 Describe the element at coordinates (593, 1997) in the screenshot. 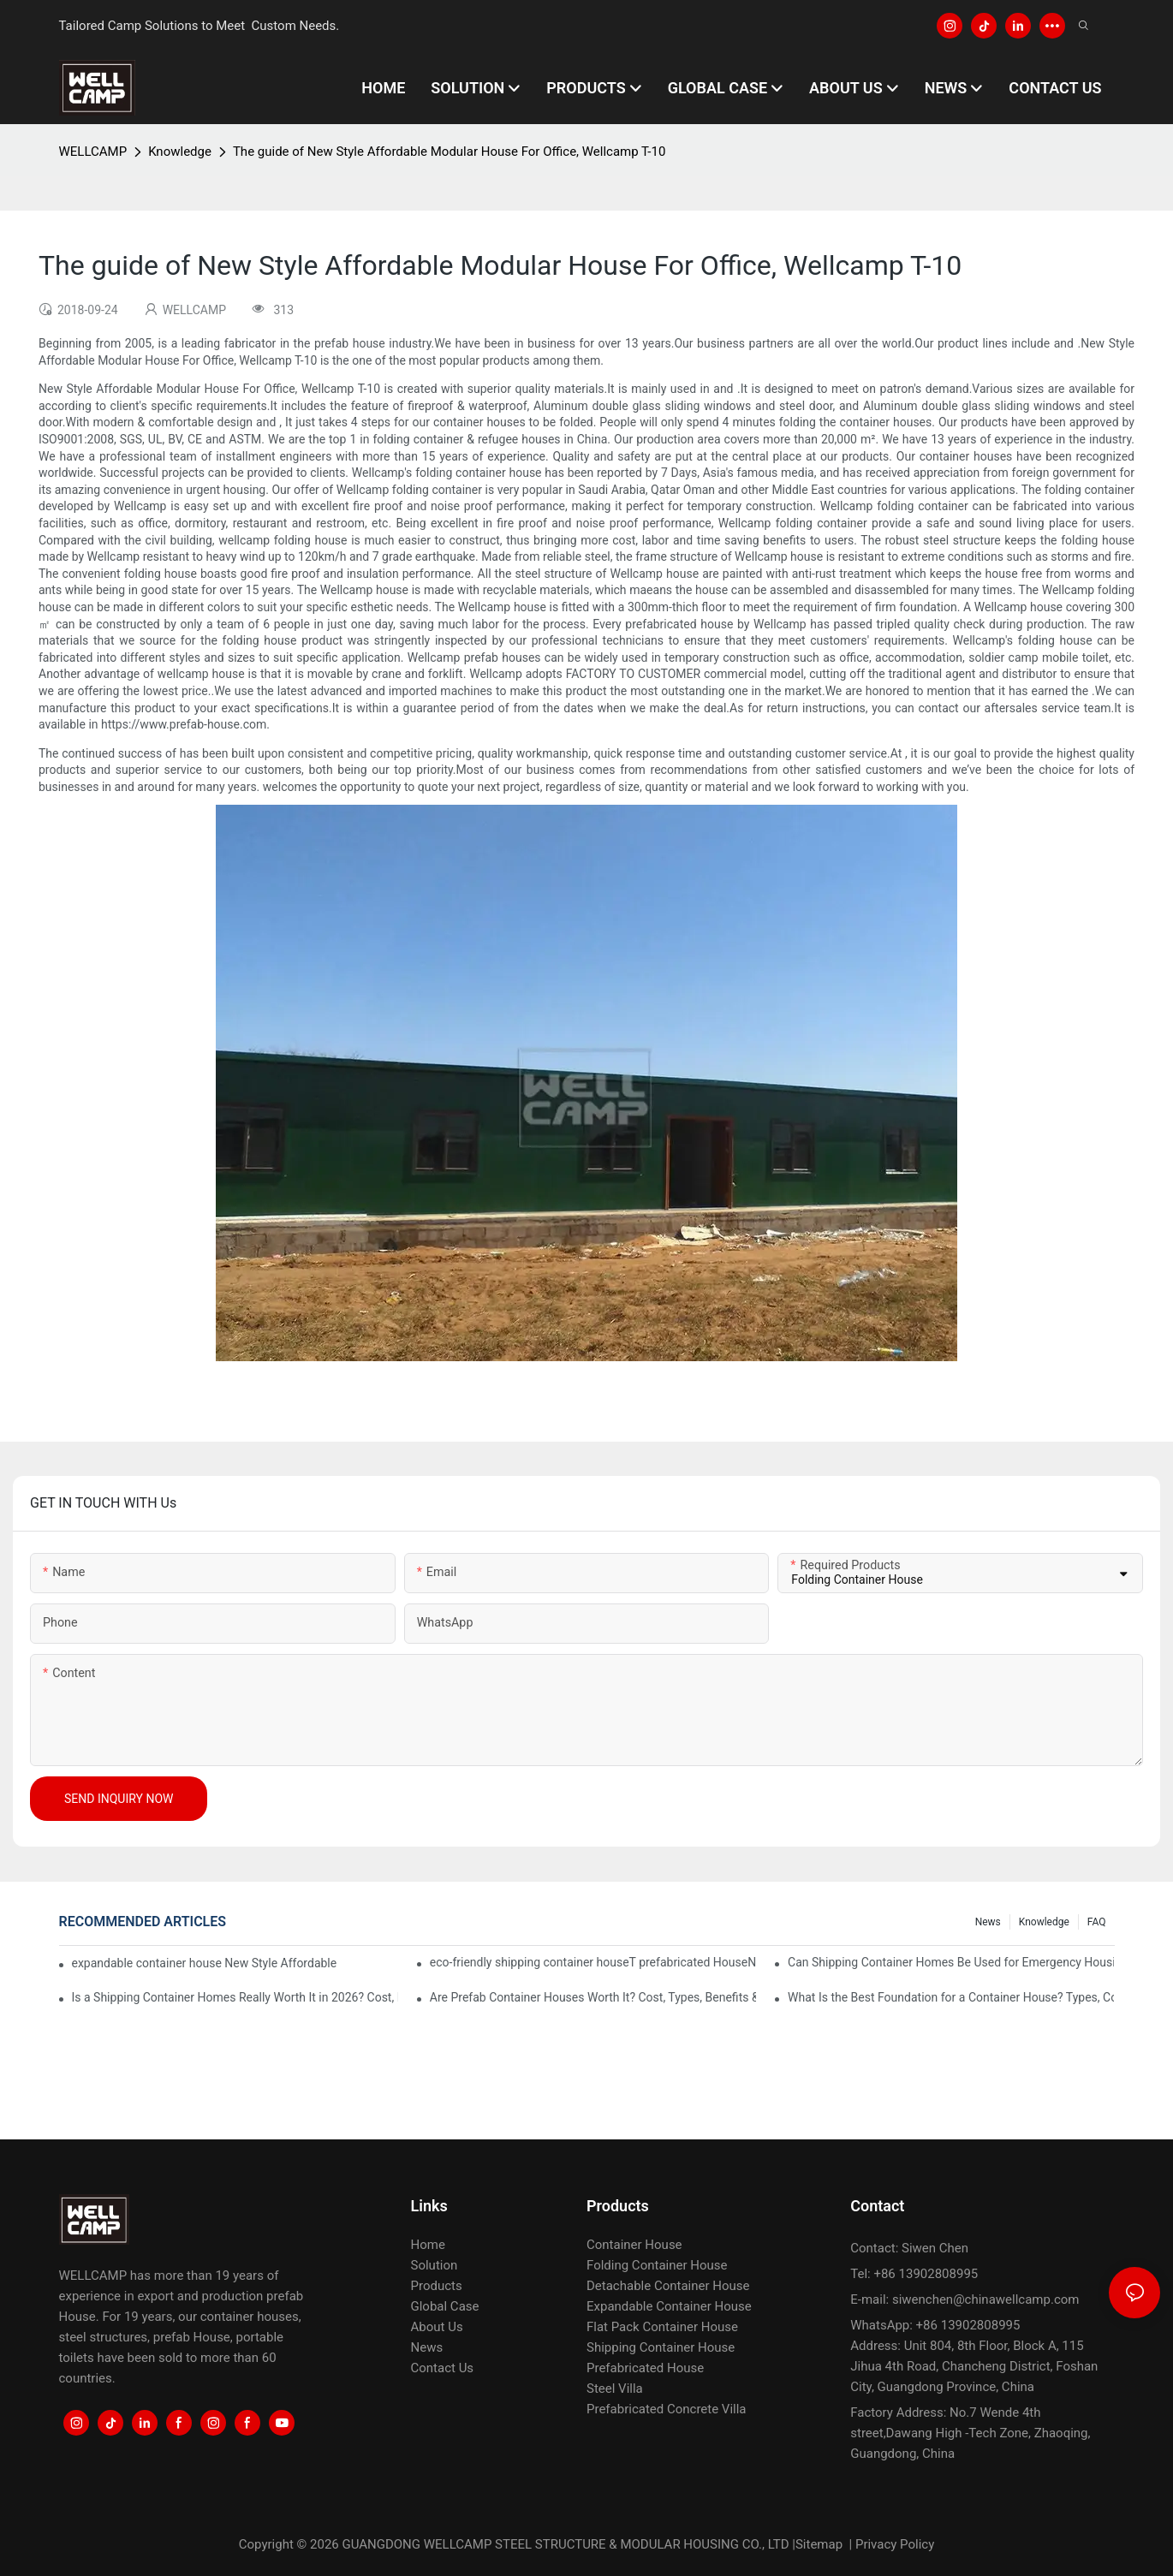

I see `Are Prefab Container Houses Worth It? Cost, Types, Benefits & Buying Guide (2026)` at that location.